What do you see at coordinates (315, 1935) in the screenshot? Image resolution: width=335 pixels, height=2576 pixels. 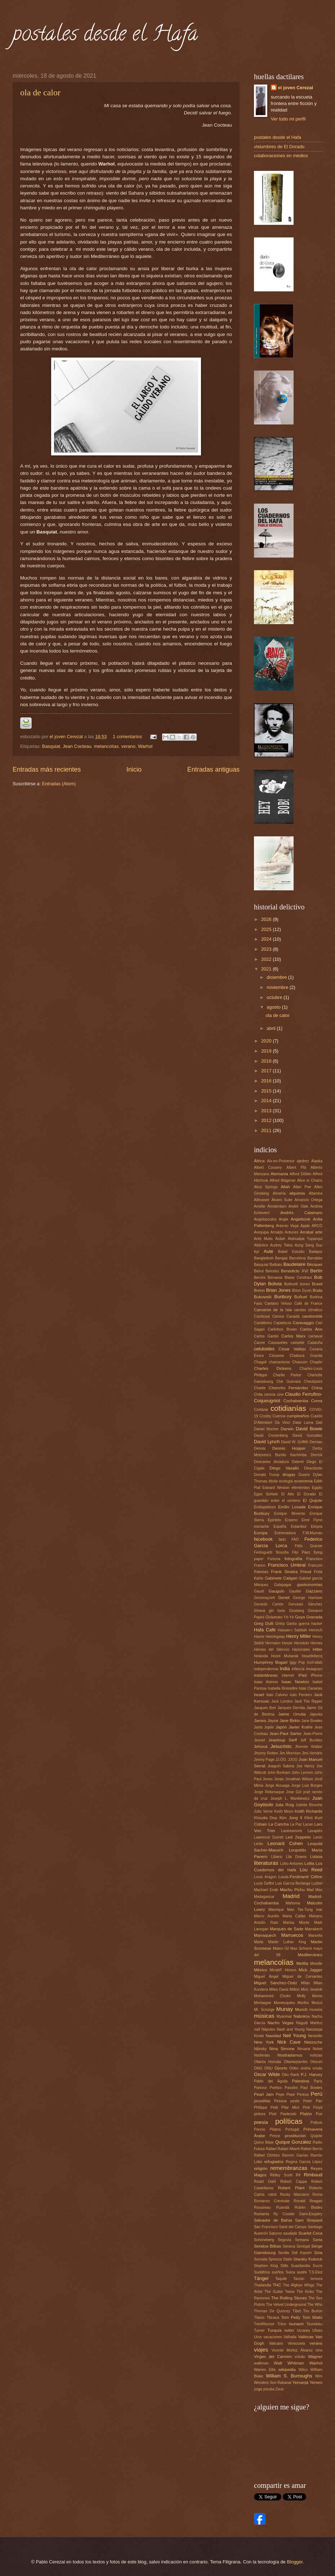 I see `Marsella` at bounding box center [315, 1935].